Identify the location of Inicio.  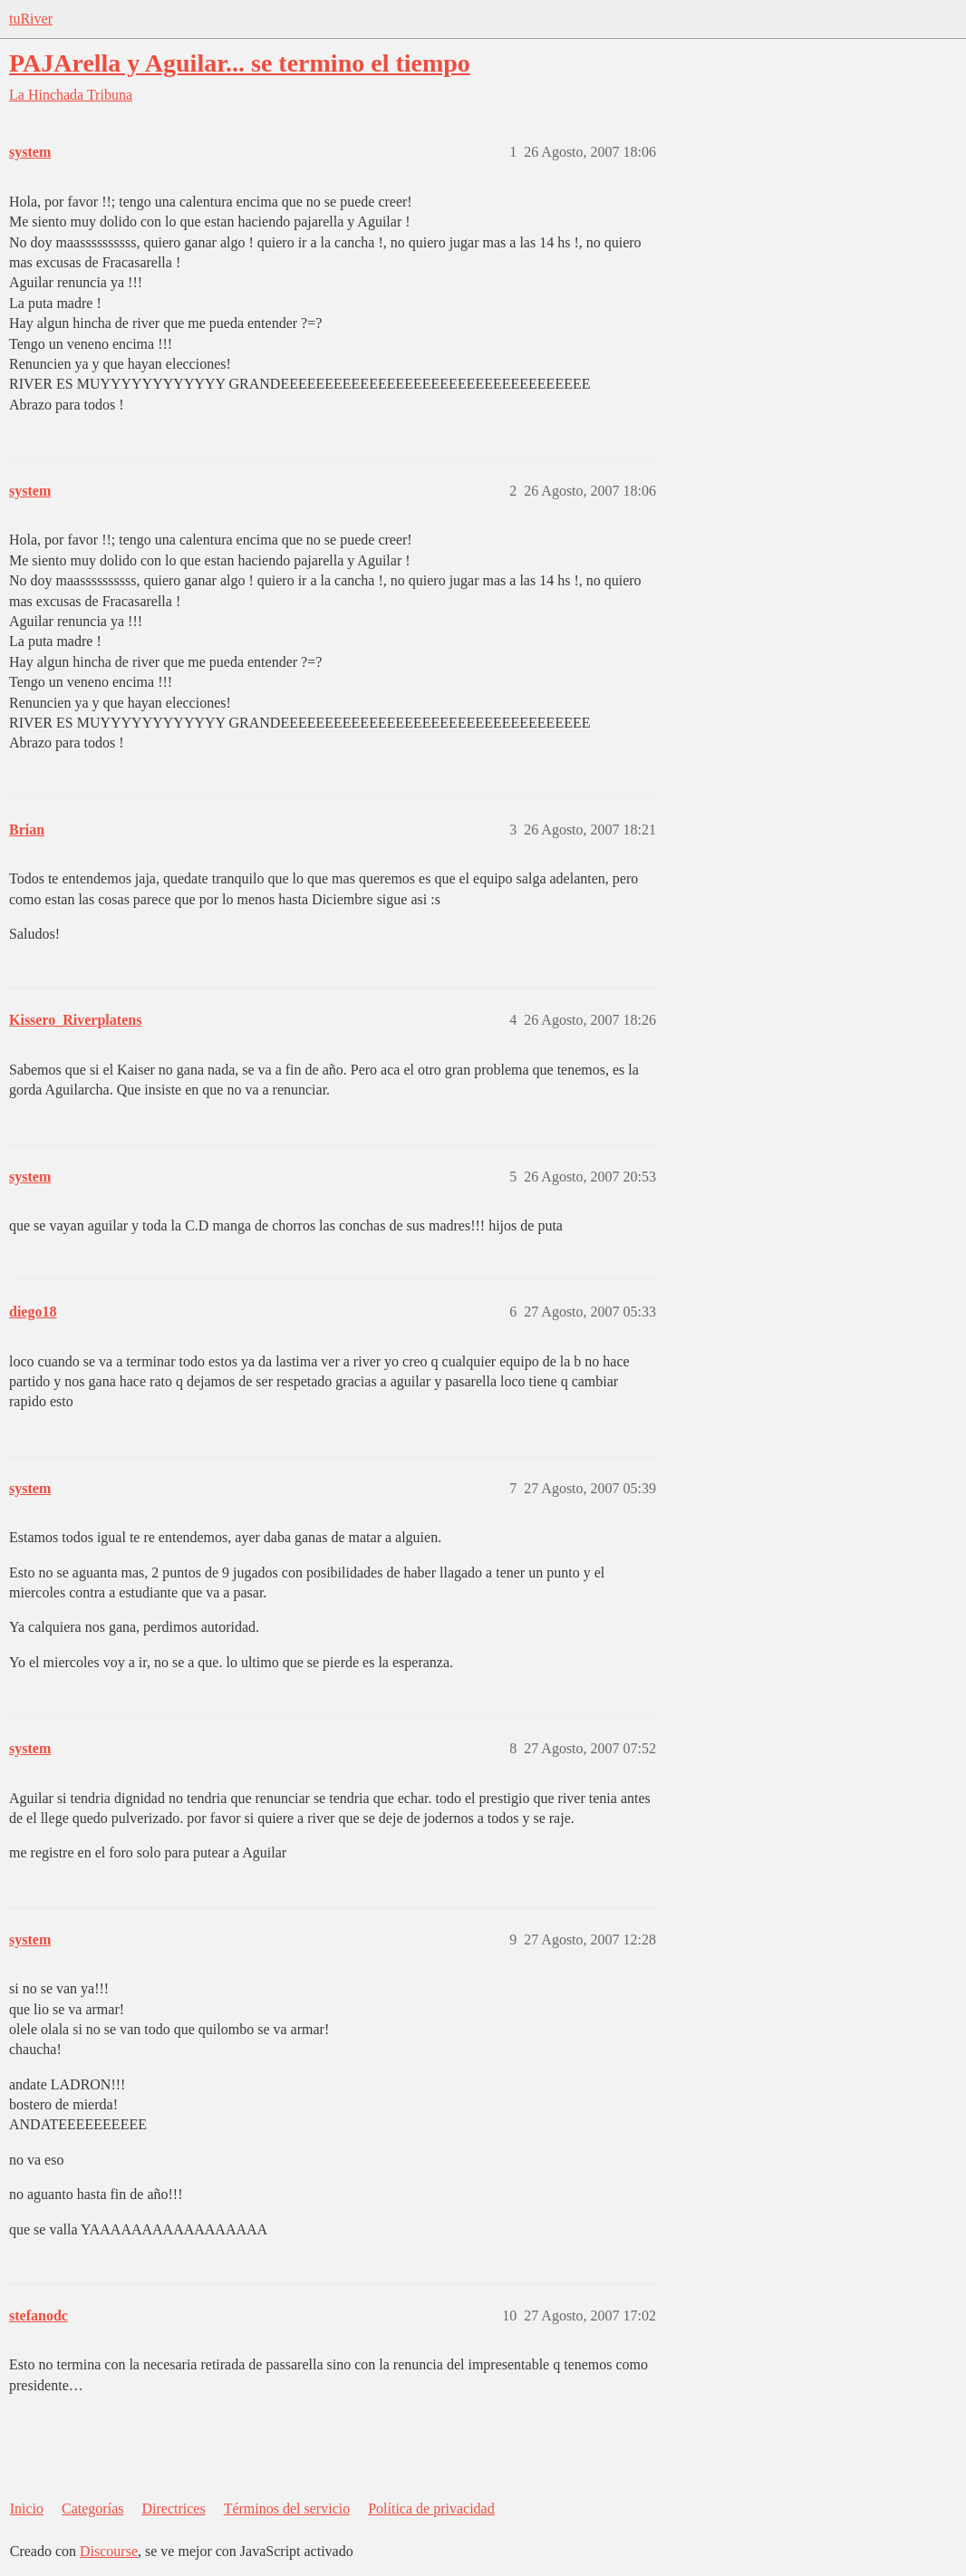
(26, 2508).